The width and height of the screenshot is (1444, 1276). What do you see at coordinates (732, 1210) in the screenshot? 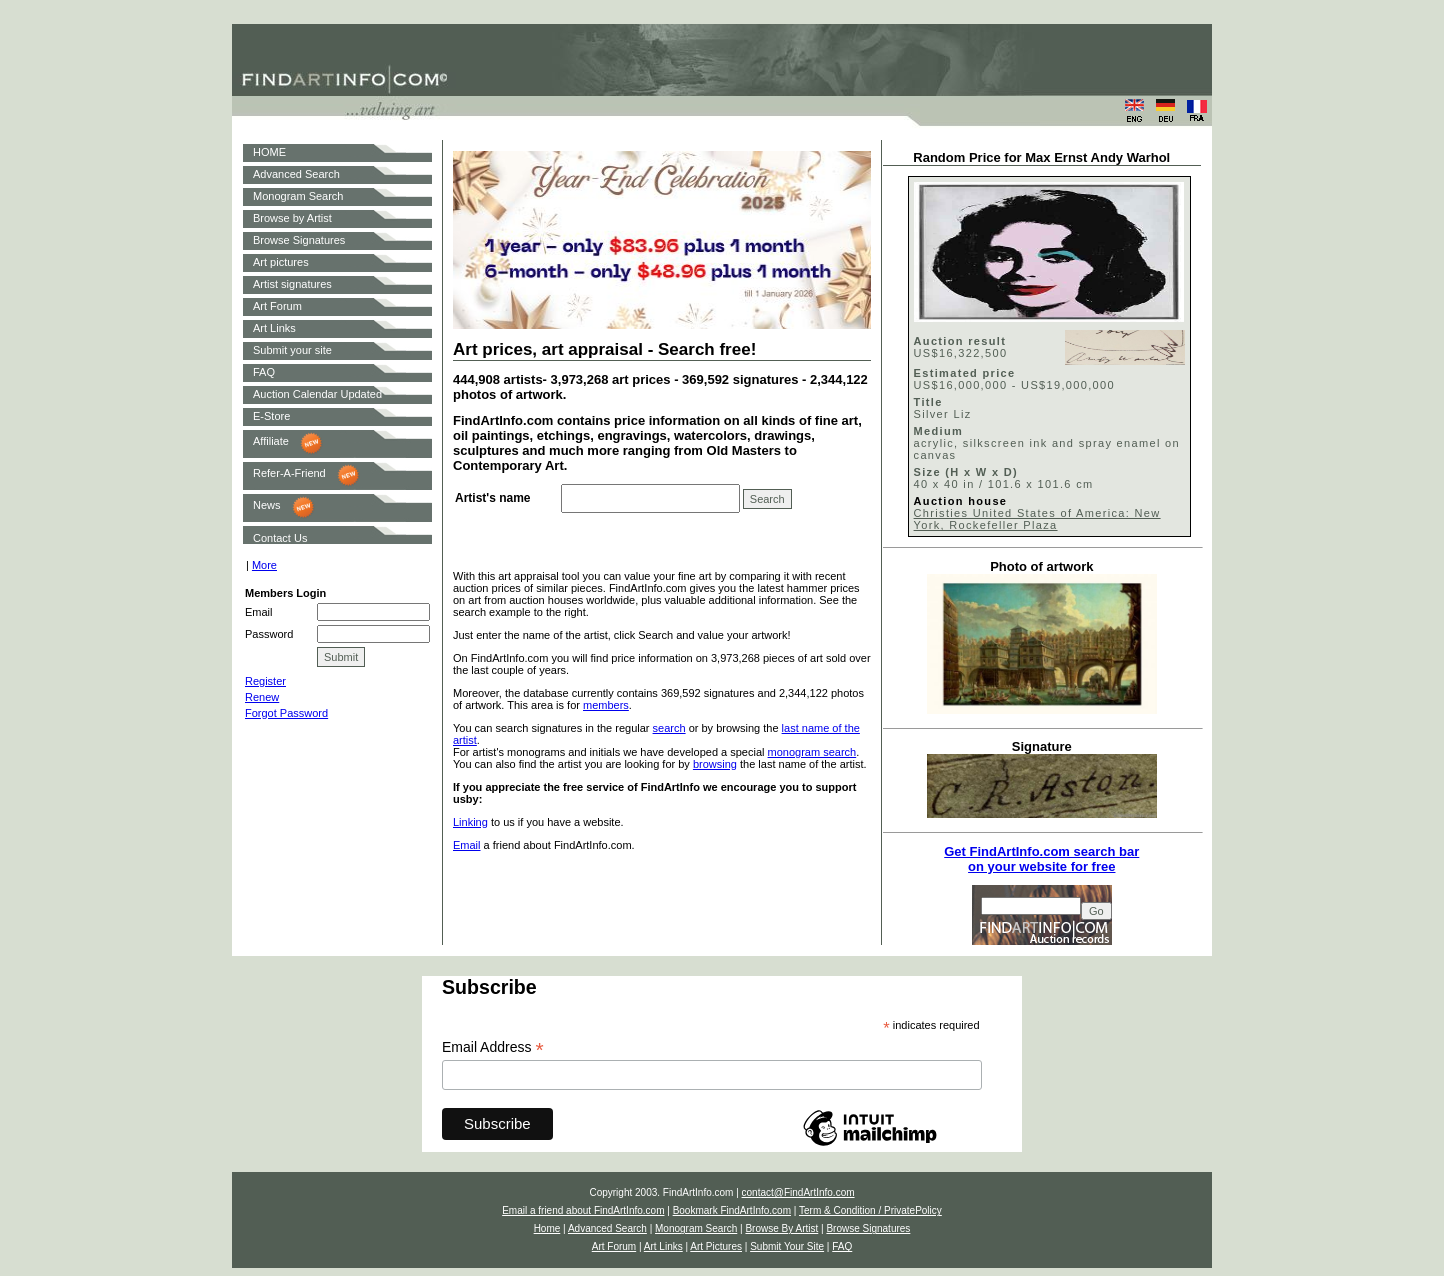
I see `Bookmark FindArtInfo.com` at bounding box center [732, 1210].